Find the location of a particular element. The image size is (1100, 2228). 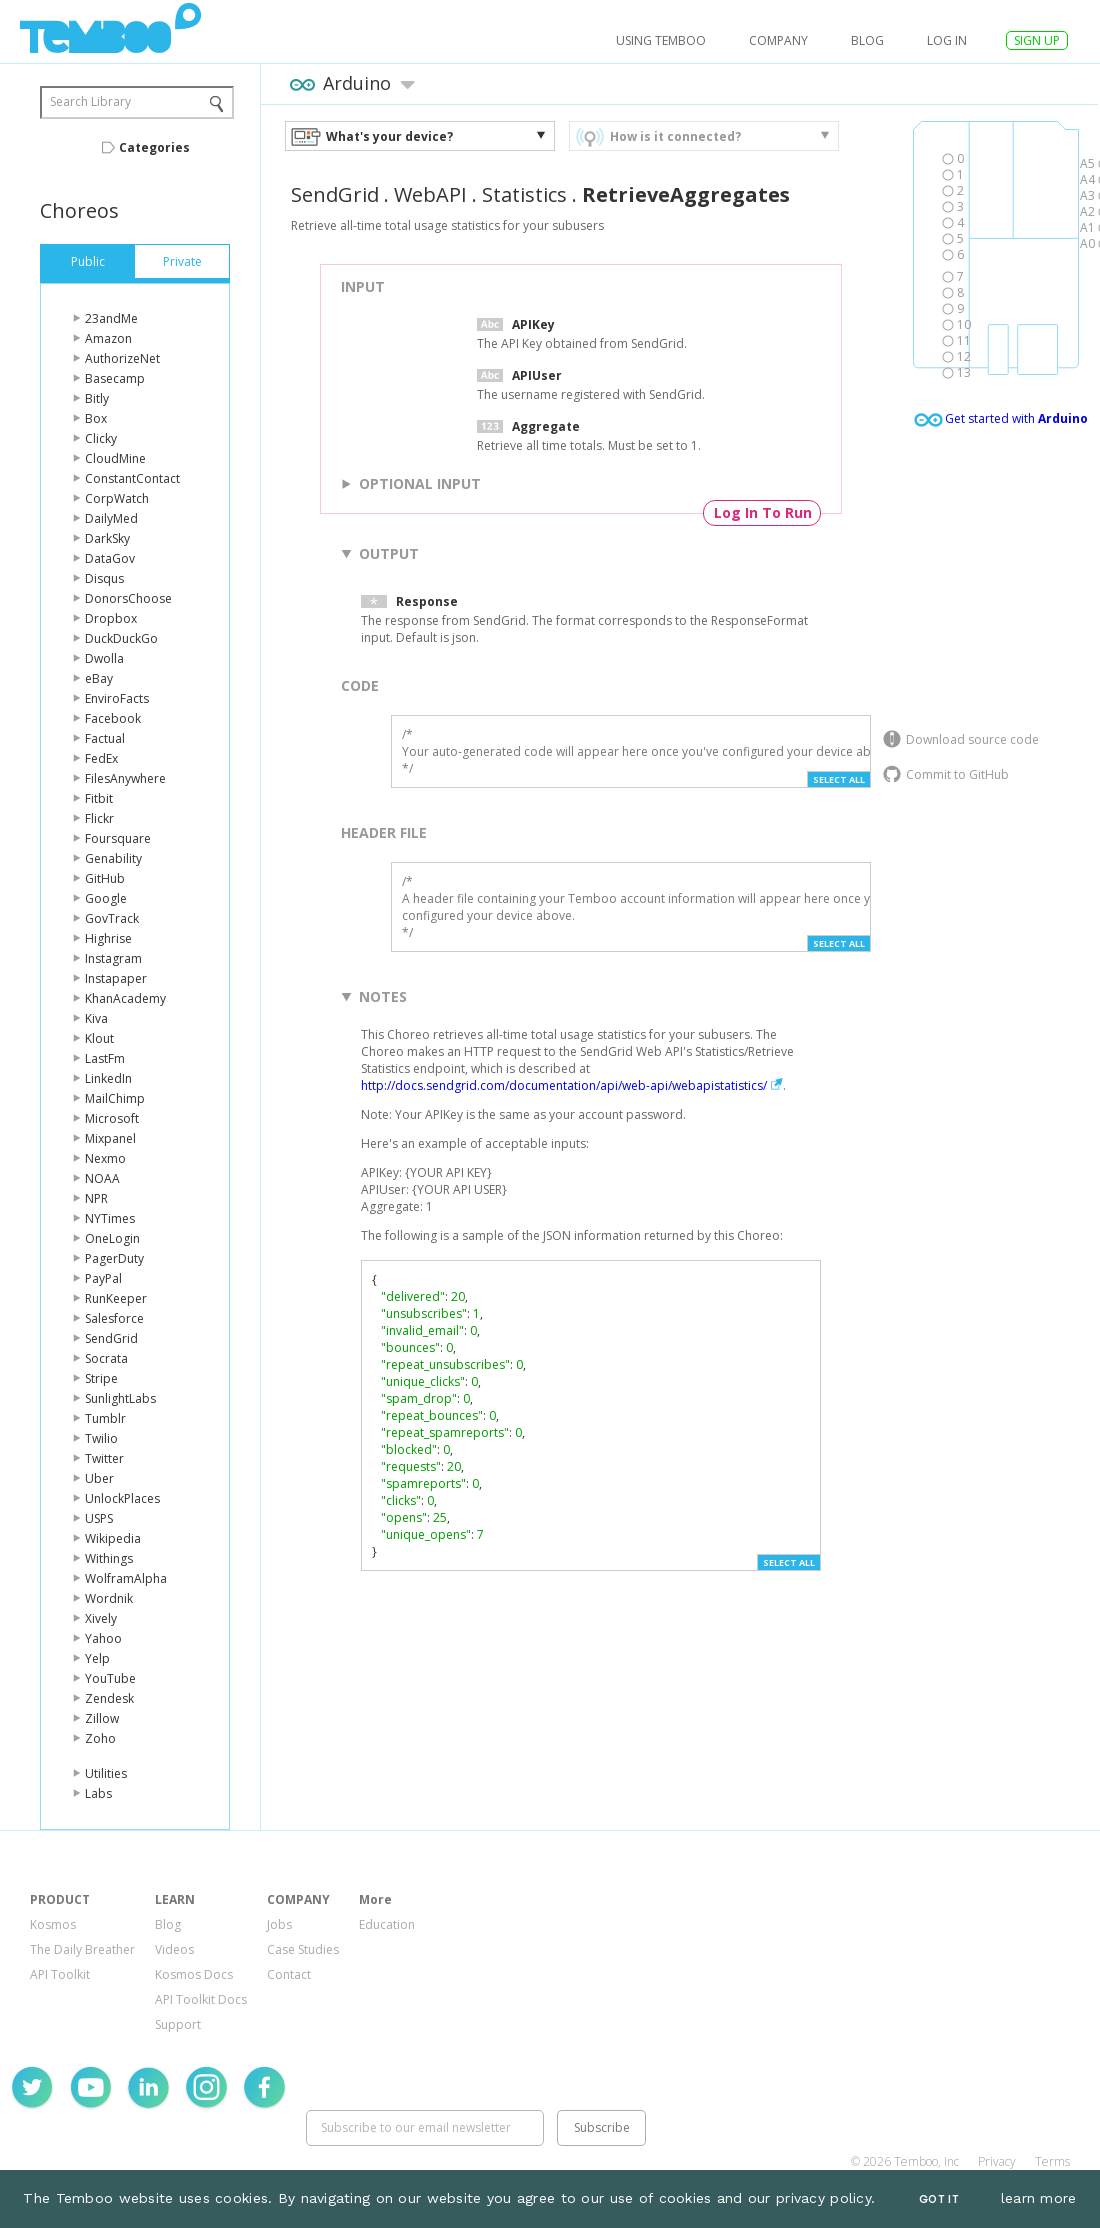

Flickr is located at coordinates (99, 818).